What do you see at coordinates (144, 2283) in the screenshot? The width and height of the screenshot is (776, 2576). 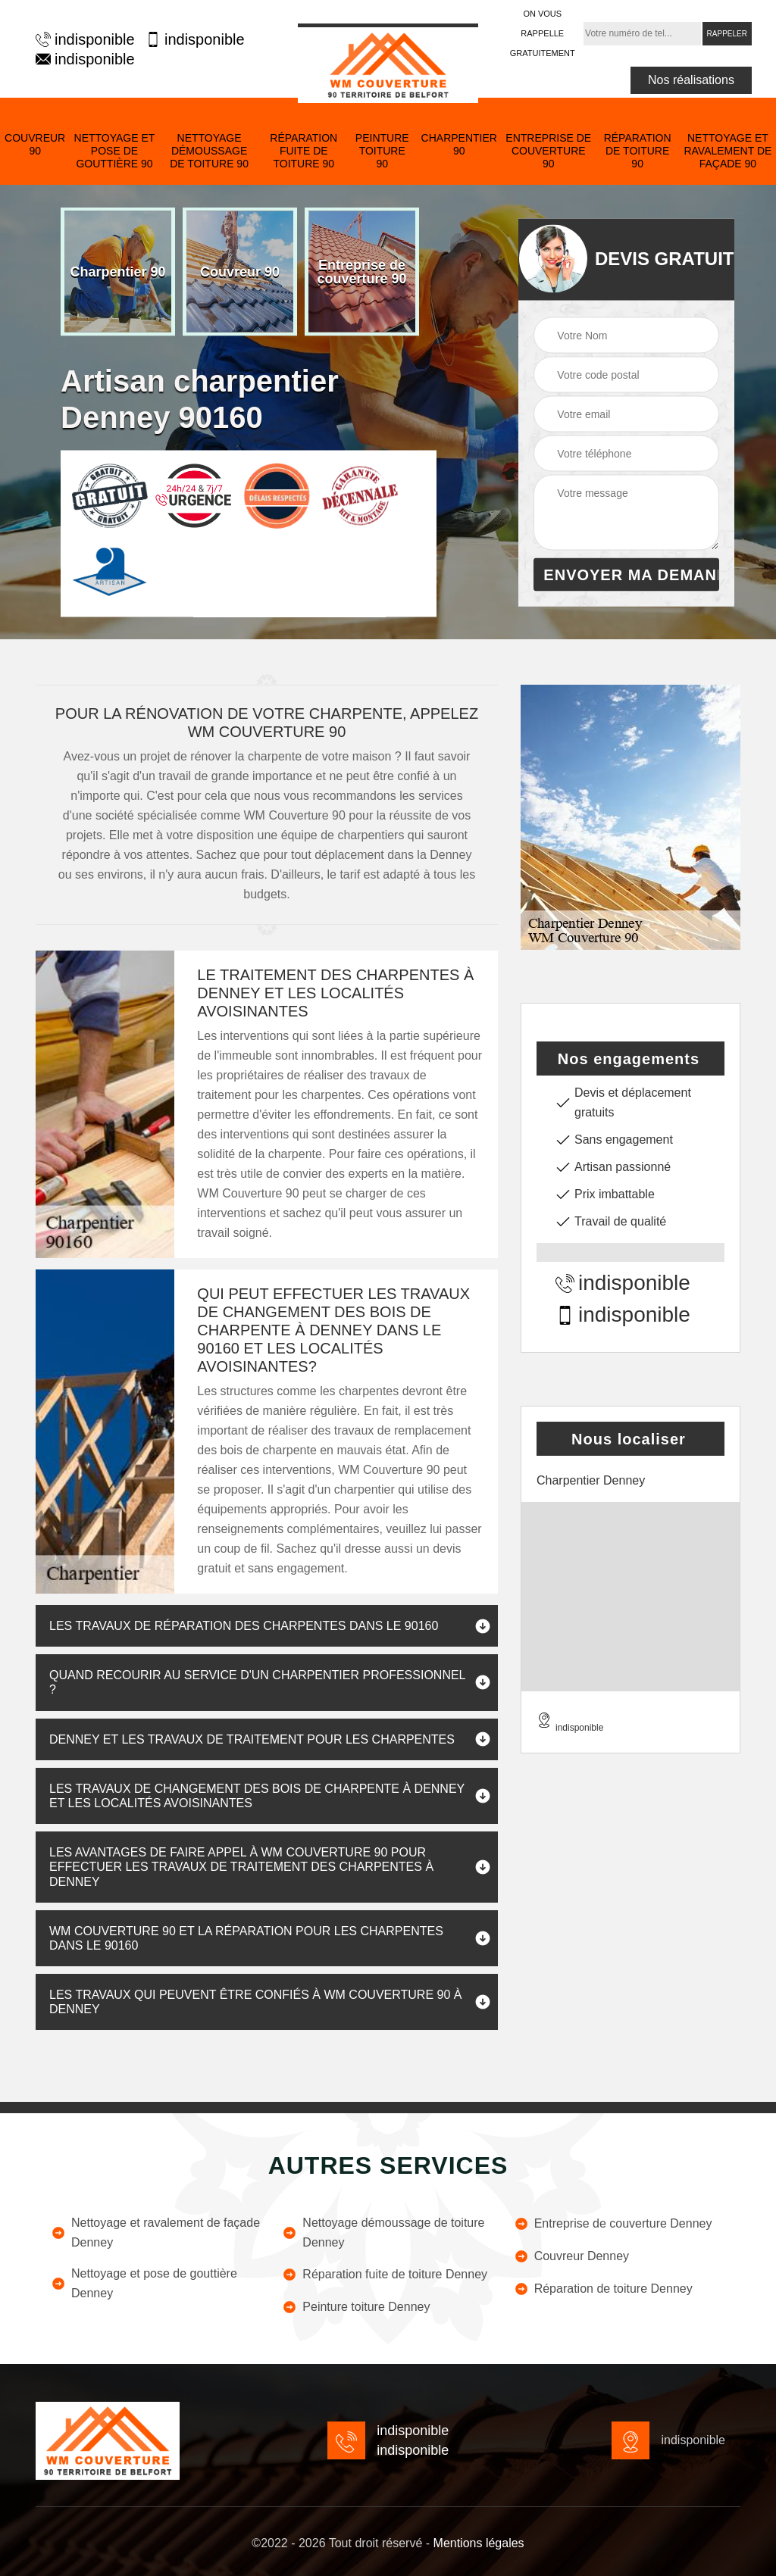 I see `Nettoyage et pose de gouttière Denney` at bounding box center [144, 2283].